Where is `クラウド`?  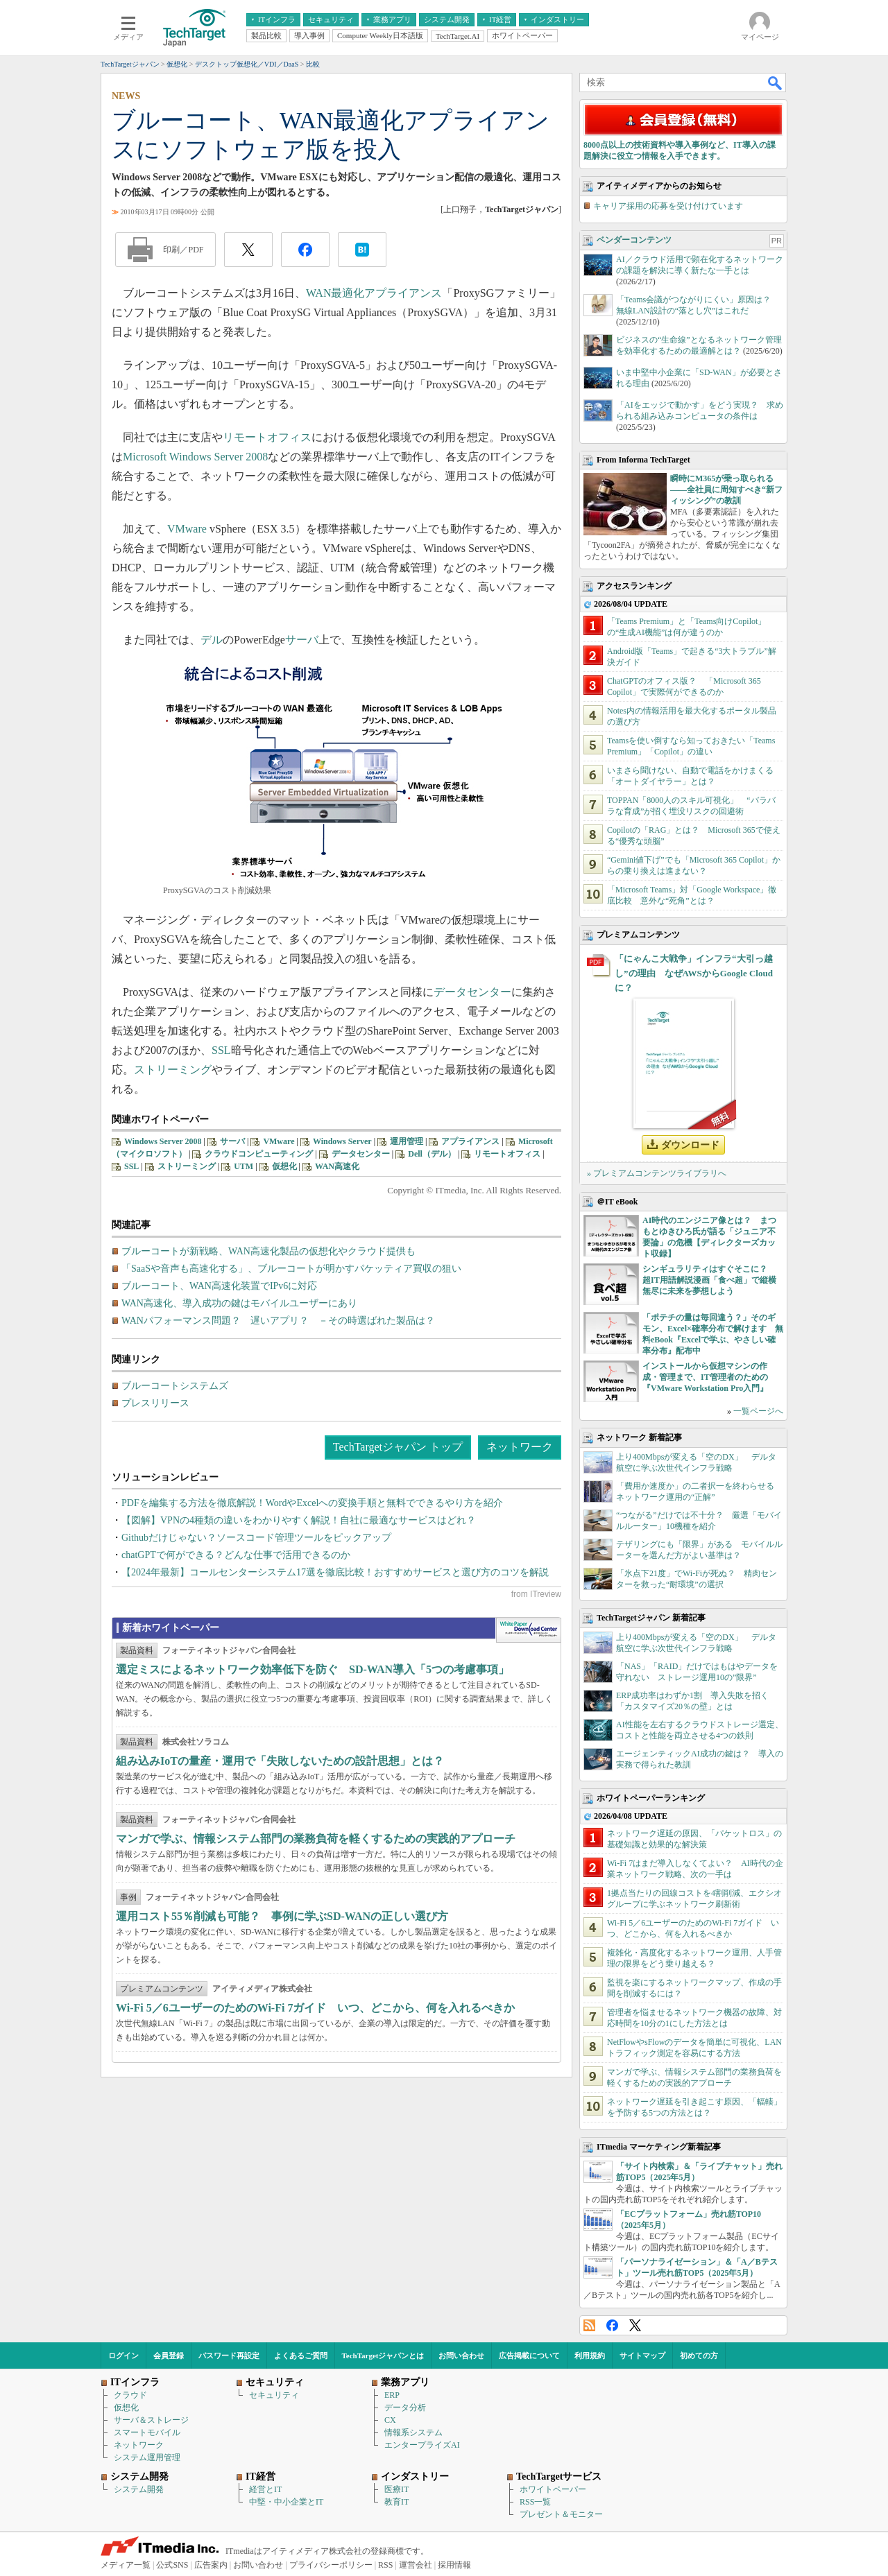
クラウド is located at coordinates (130, 2395).